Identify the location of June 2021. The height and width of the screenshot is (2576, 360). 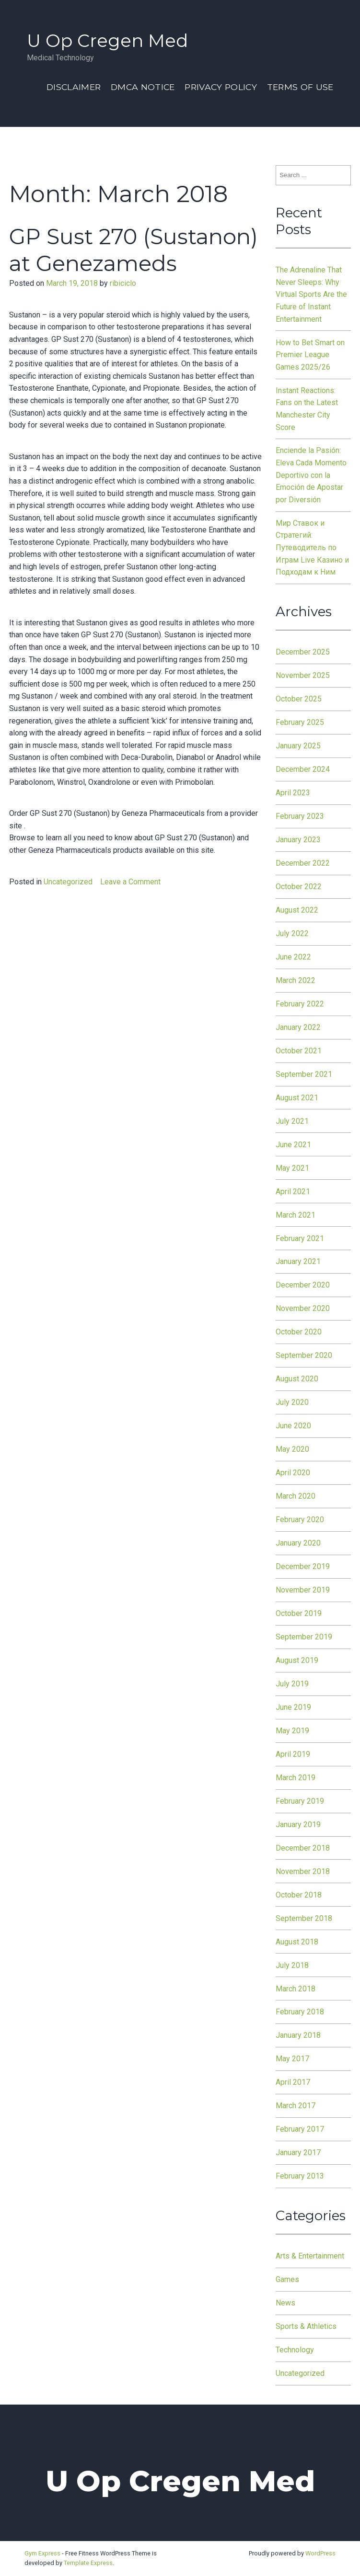
(293, 1144).